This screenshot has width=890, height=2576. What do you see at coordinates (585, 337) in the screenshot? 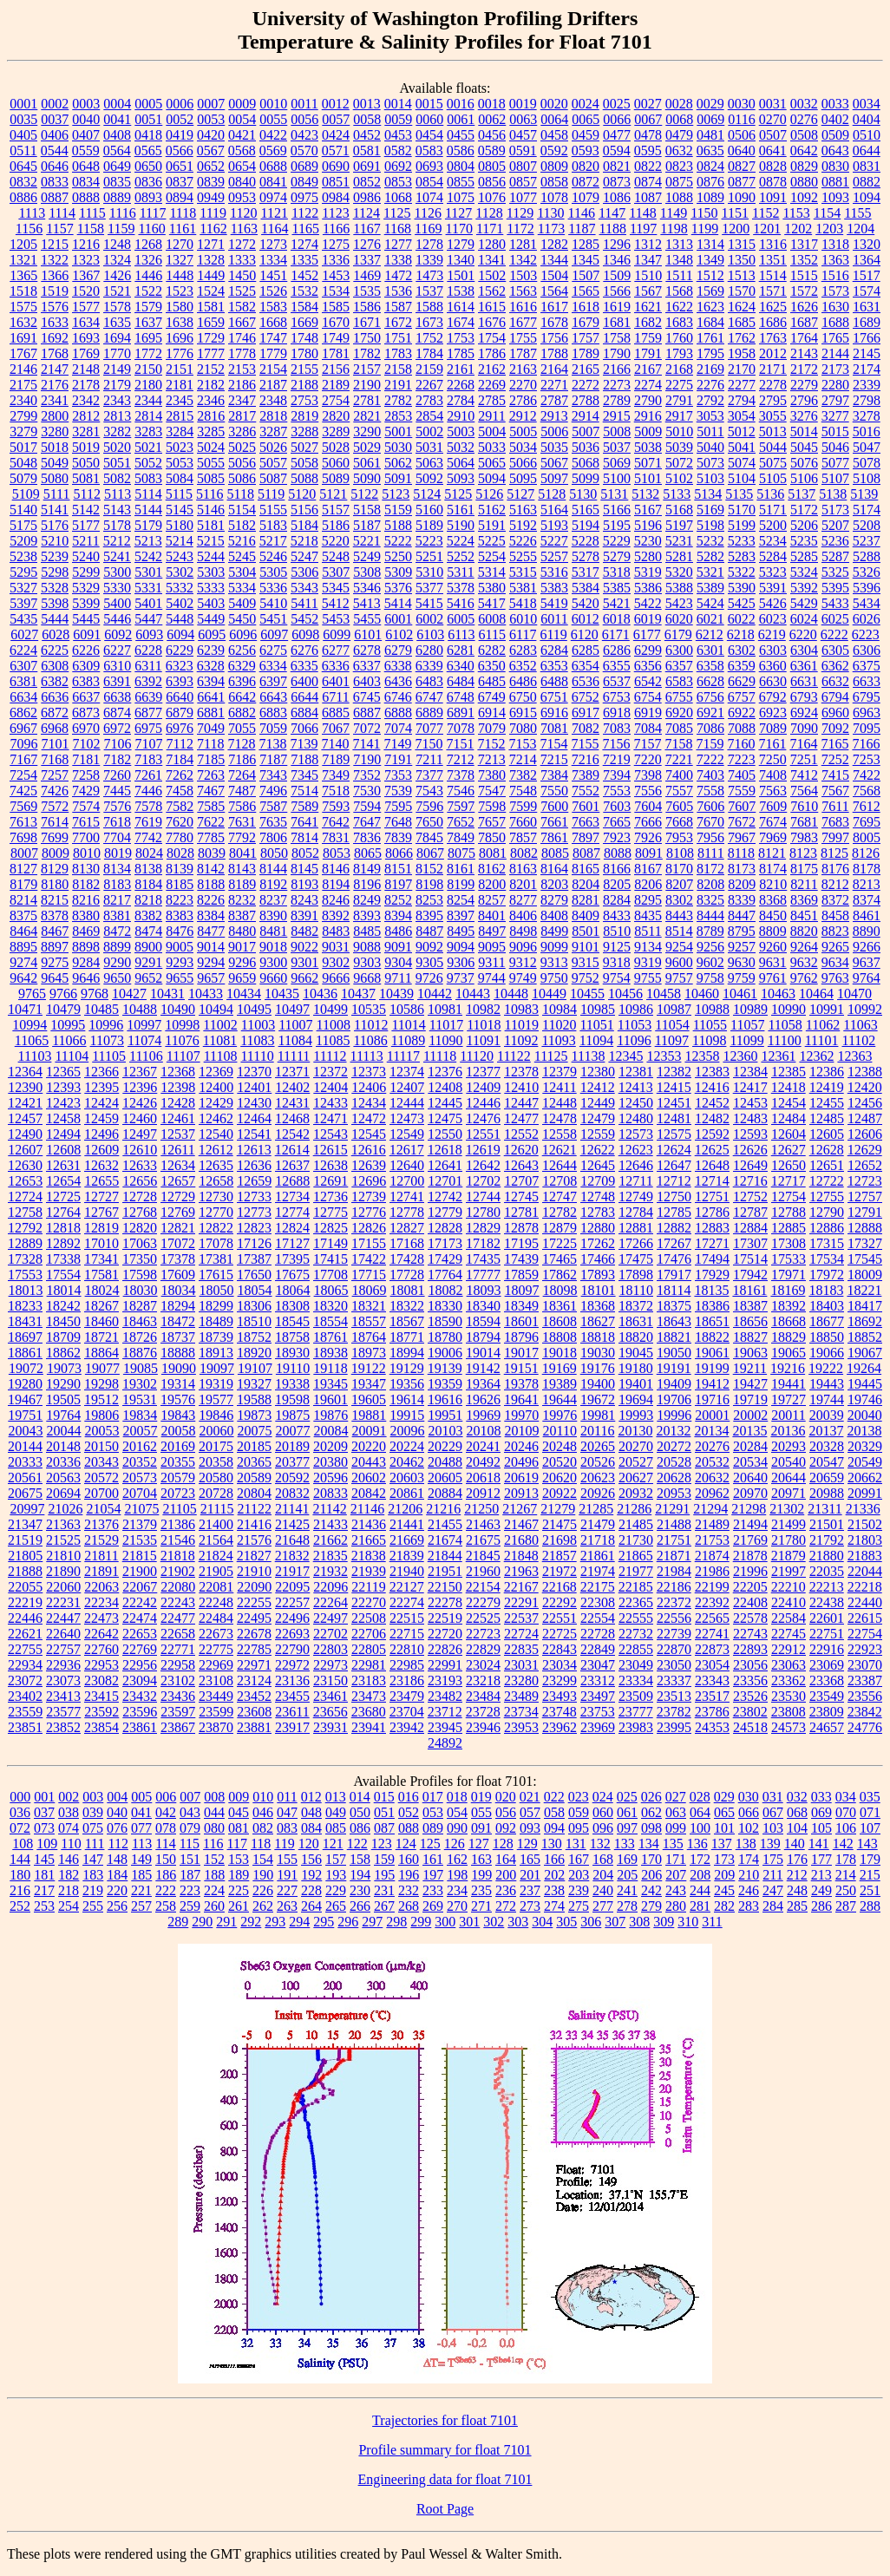
I see `1757` at bounding box center [585, 337].